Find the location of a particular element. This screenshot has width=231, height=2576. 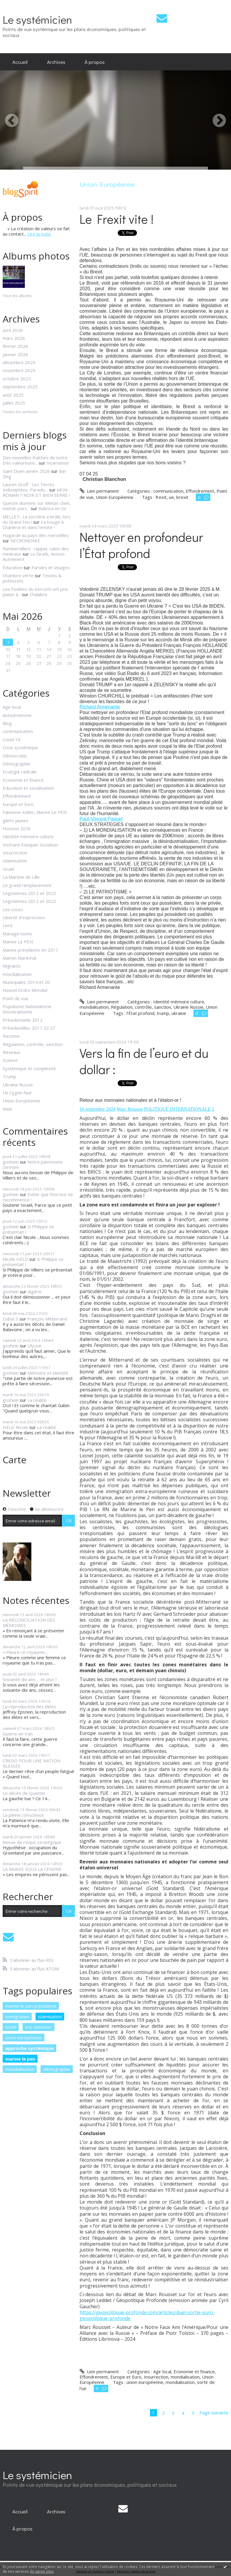

Racisme is located at coordinates (11, 1036).